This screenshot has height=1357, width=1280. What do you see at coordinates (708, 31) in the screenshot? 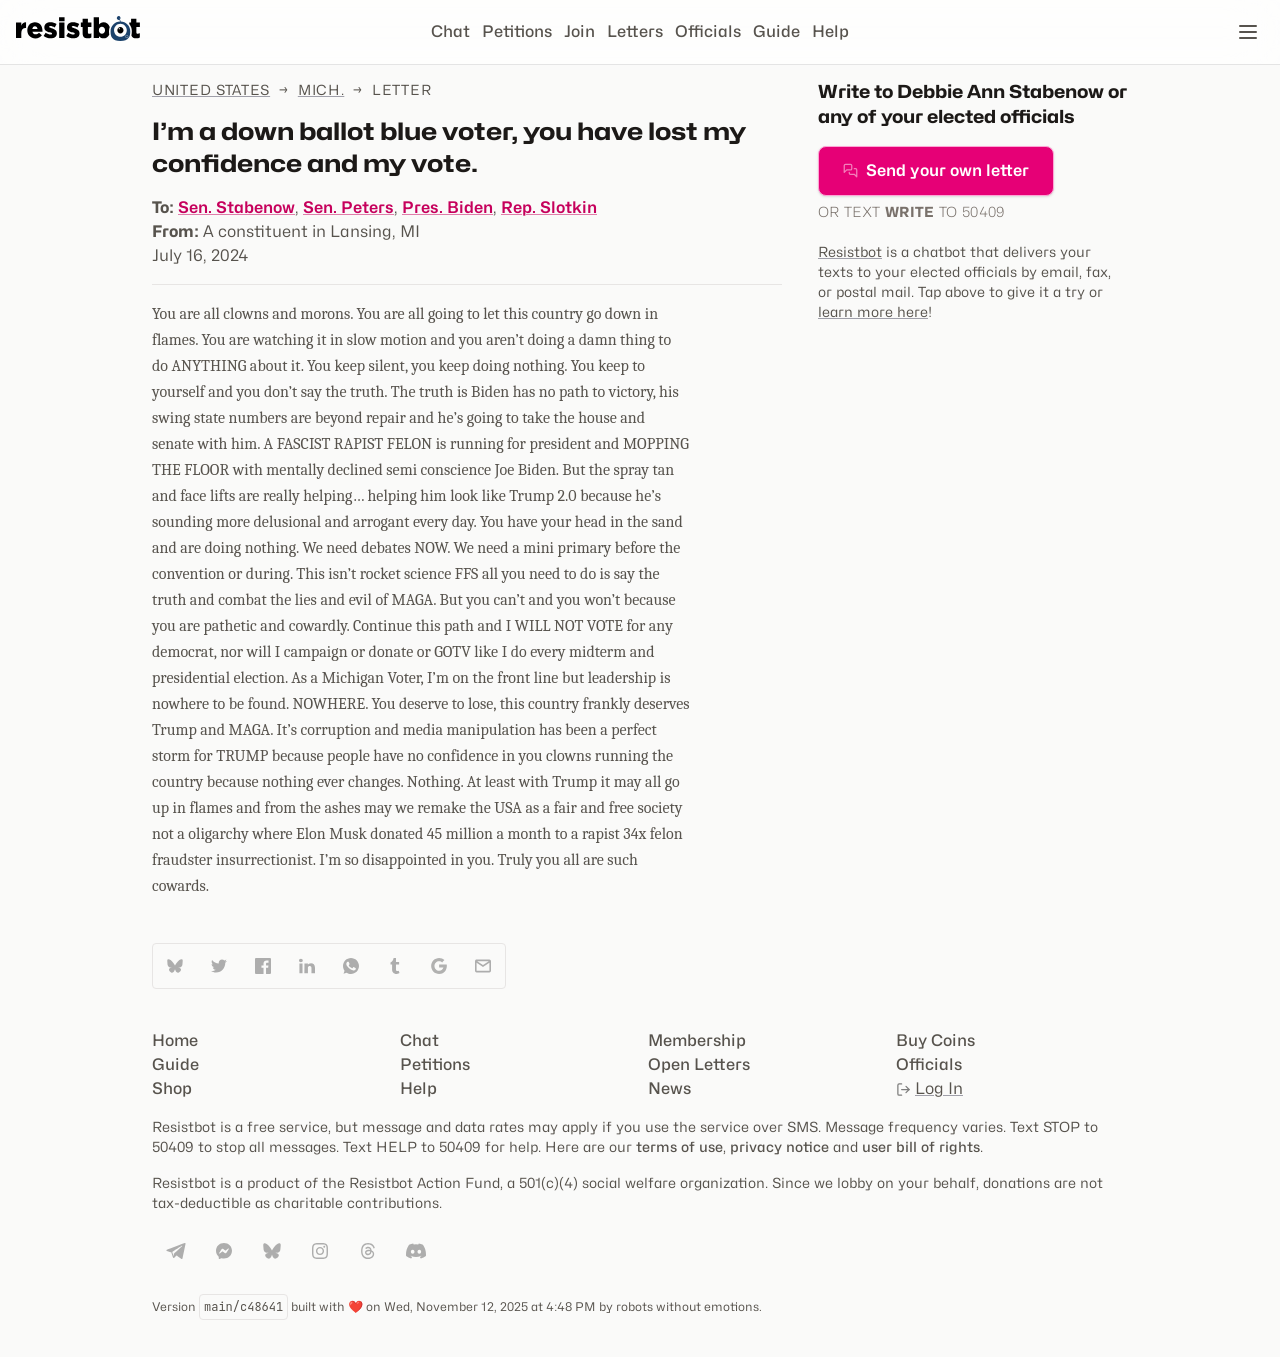
I see `Officials` at bounding box center [708, 31].